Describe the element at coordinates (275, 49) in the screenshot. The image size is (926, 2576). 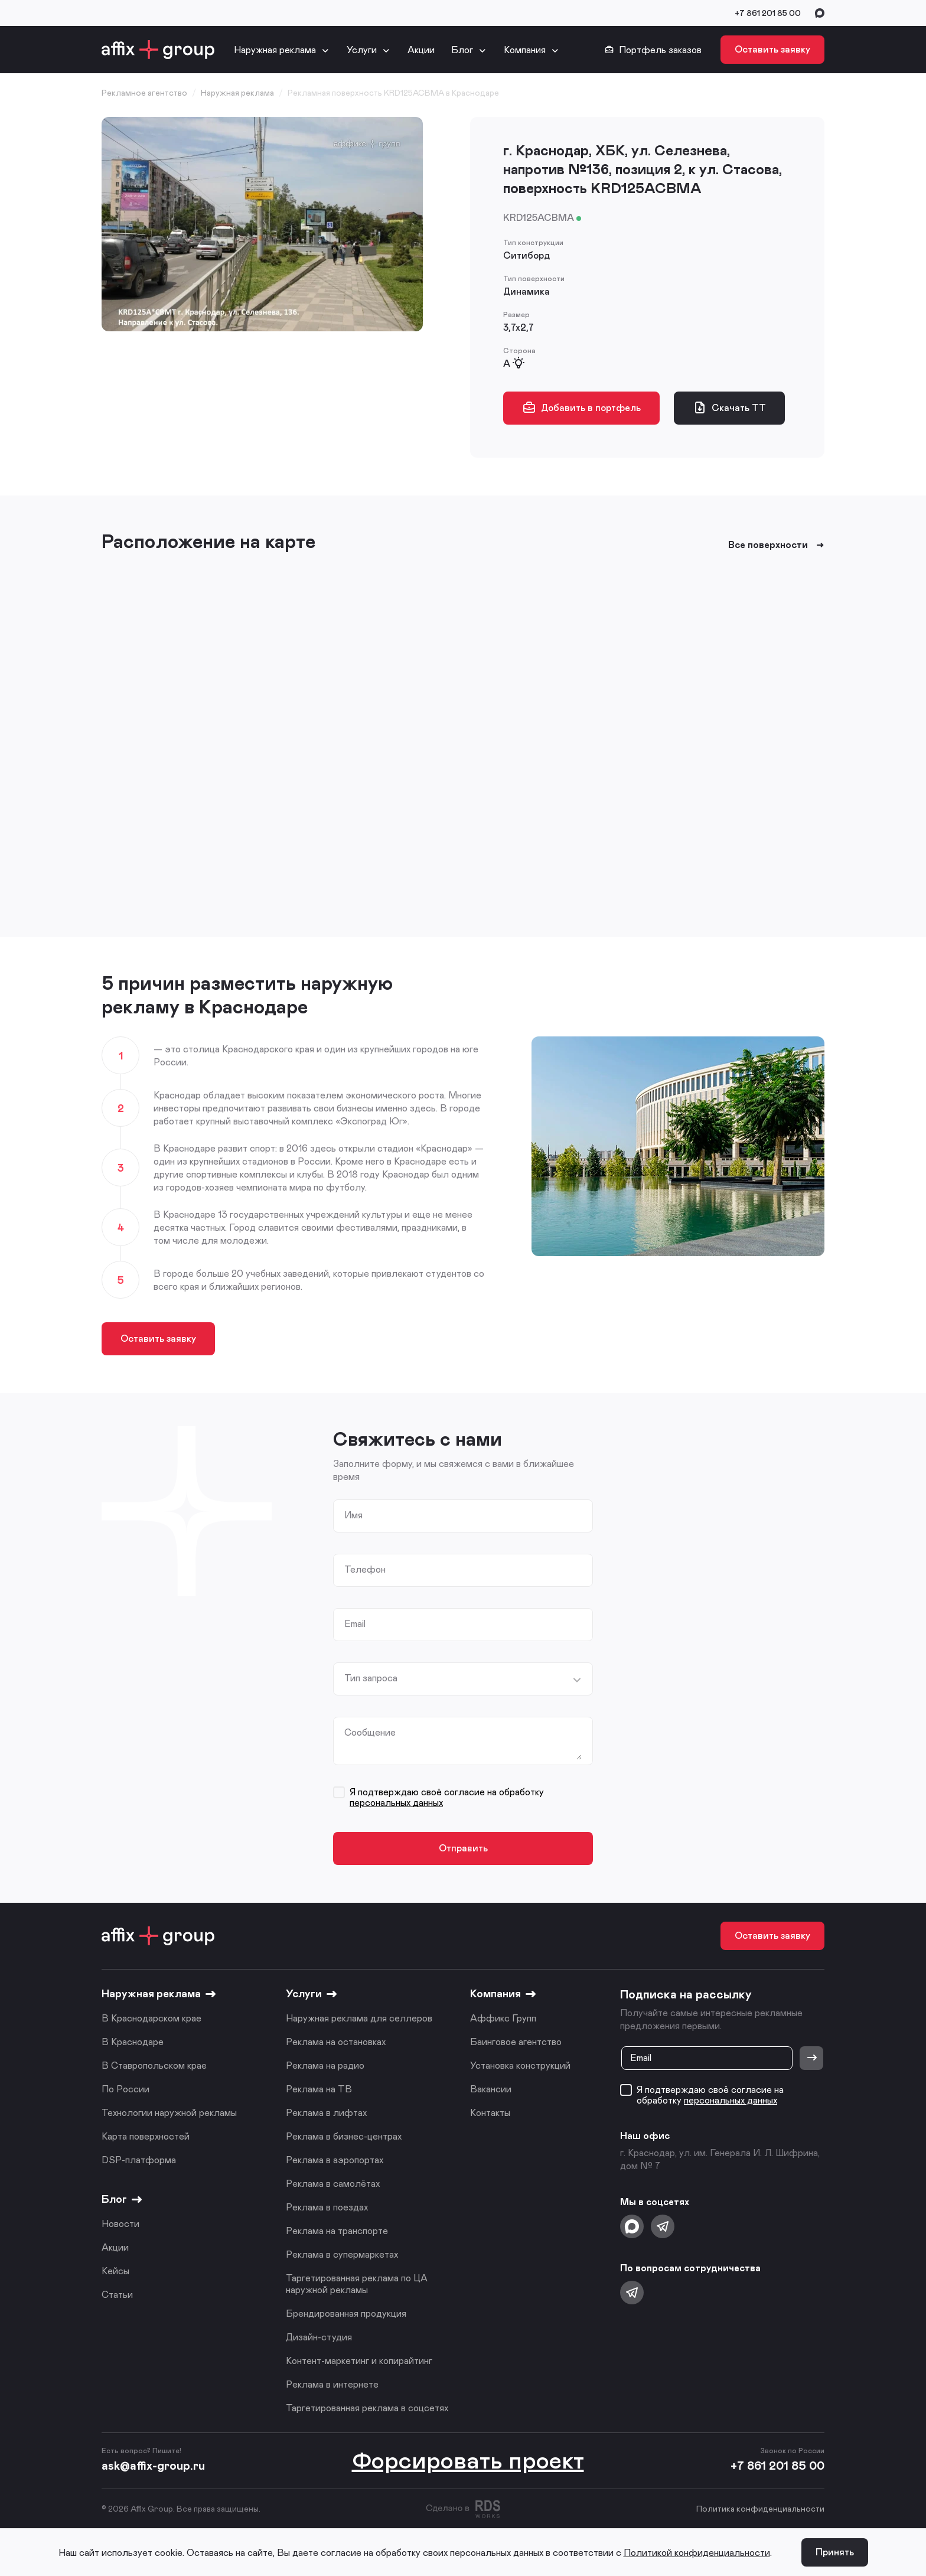
I see `Наружная реклама` at that location.